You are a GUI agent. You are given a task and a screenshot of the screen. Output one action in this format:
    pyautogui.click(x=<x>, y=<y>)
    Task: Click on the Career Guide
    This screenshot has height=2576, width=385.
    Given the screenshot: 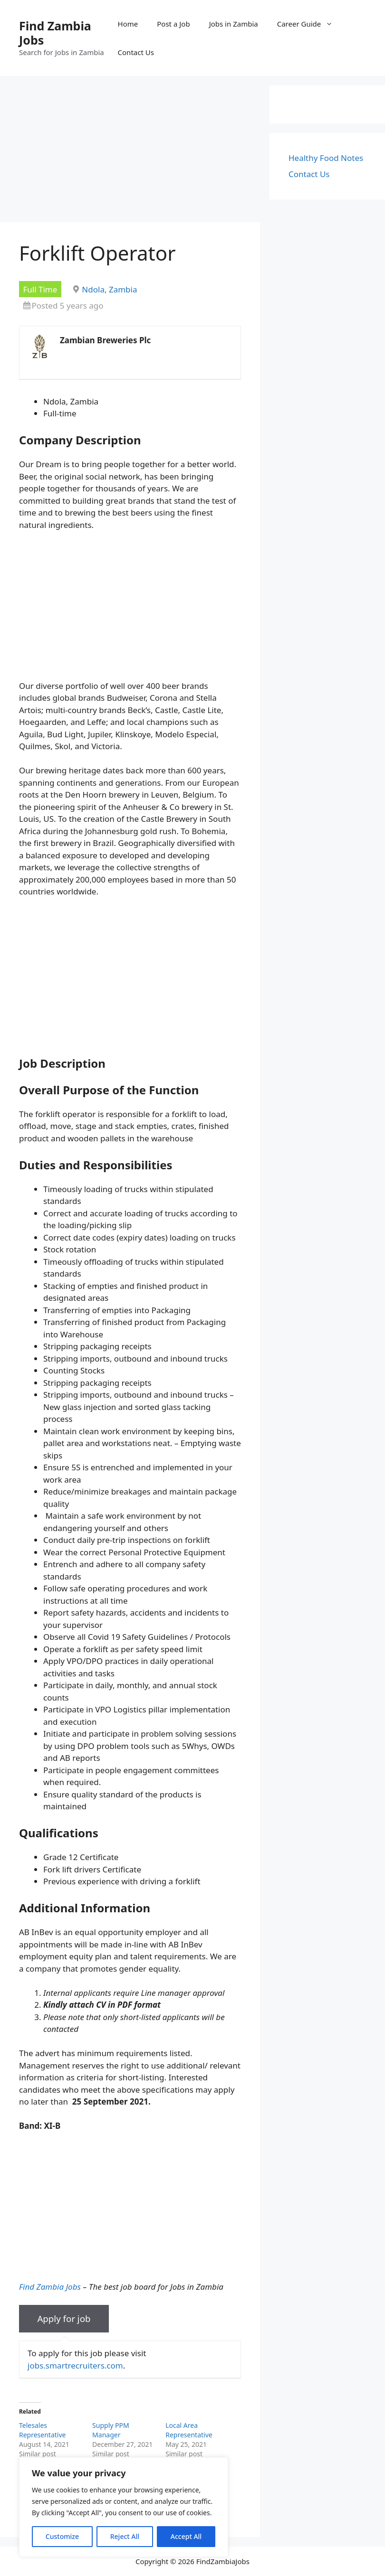 What is the action you would take?
    pyautogui.click(x=310, y=23)
    